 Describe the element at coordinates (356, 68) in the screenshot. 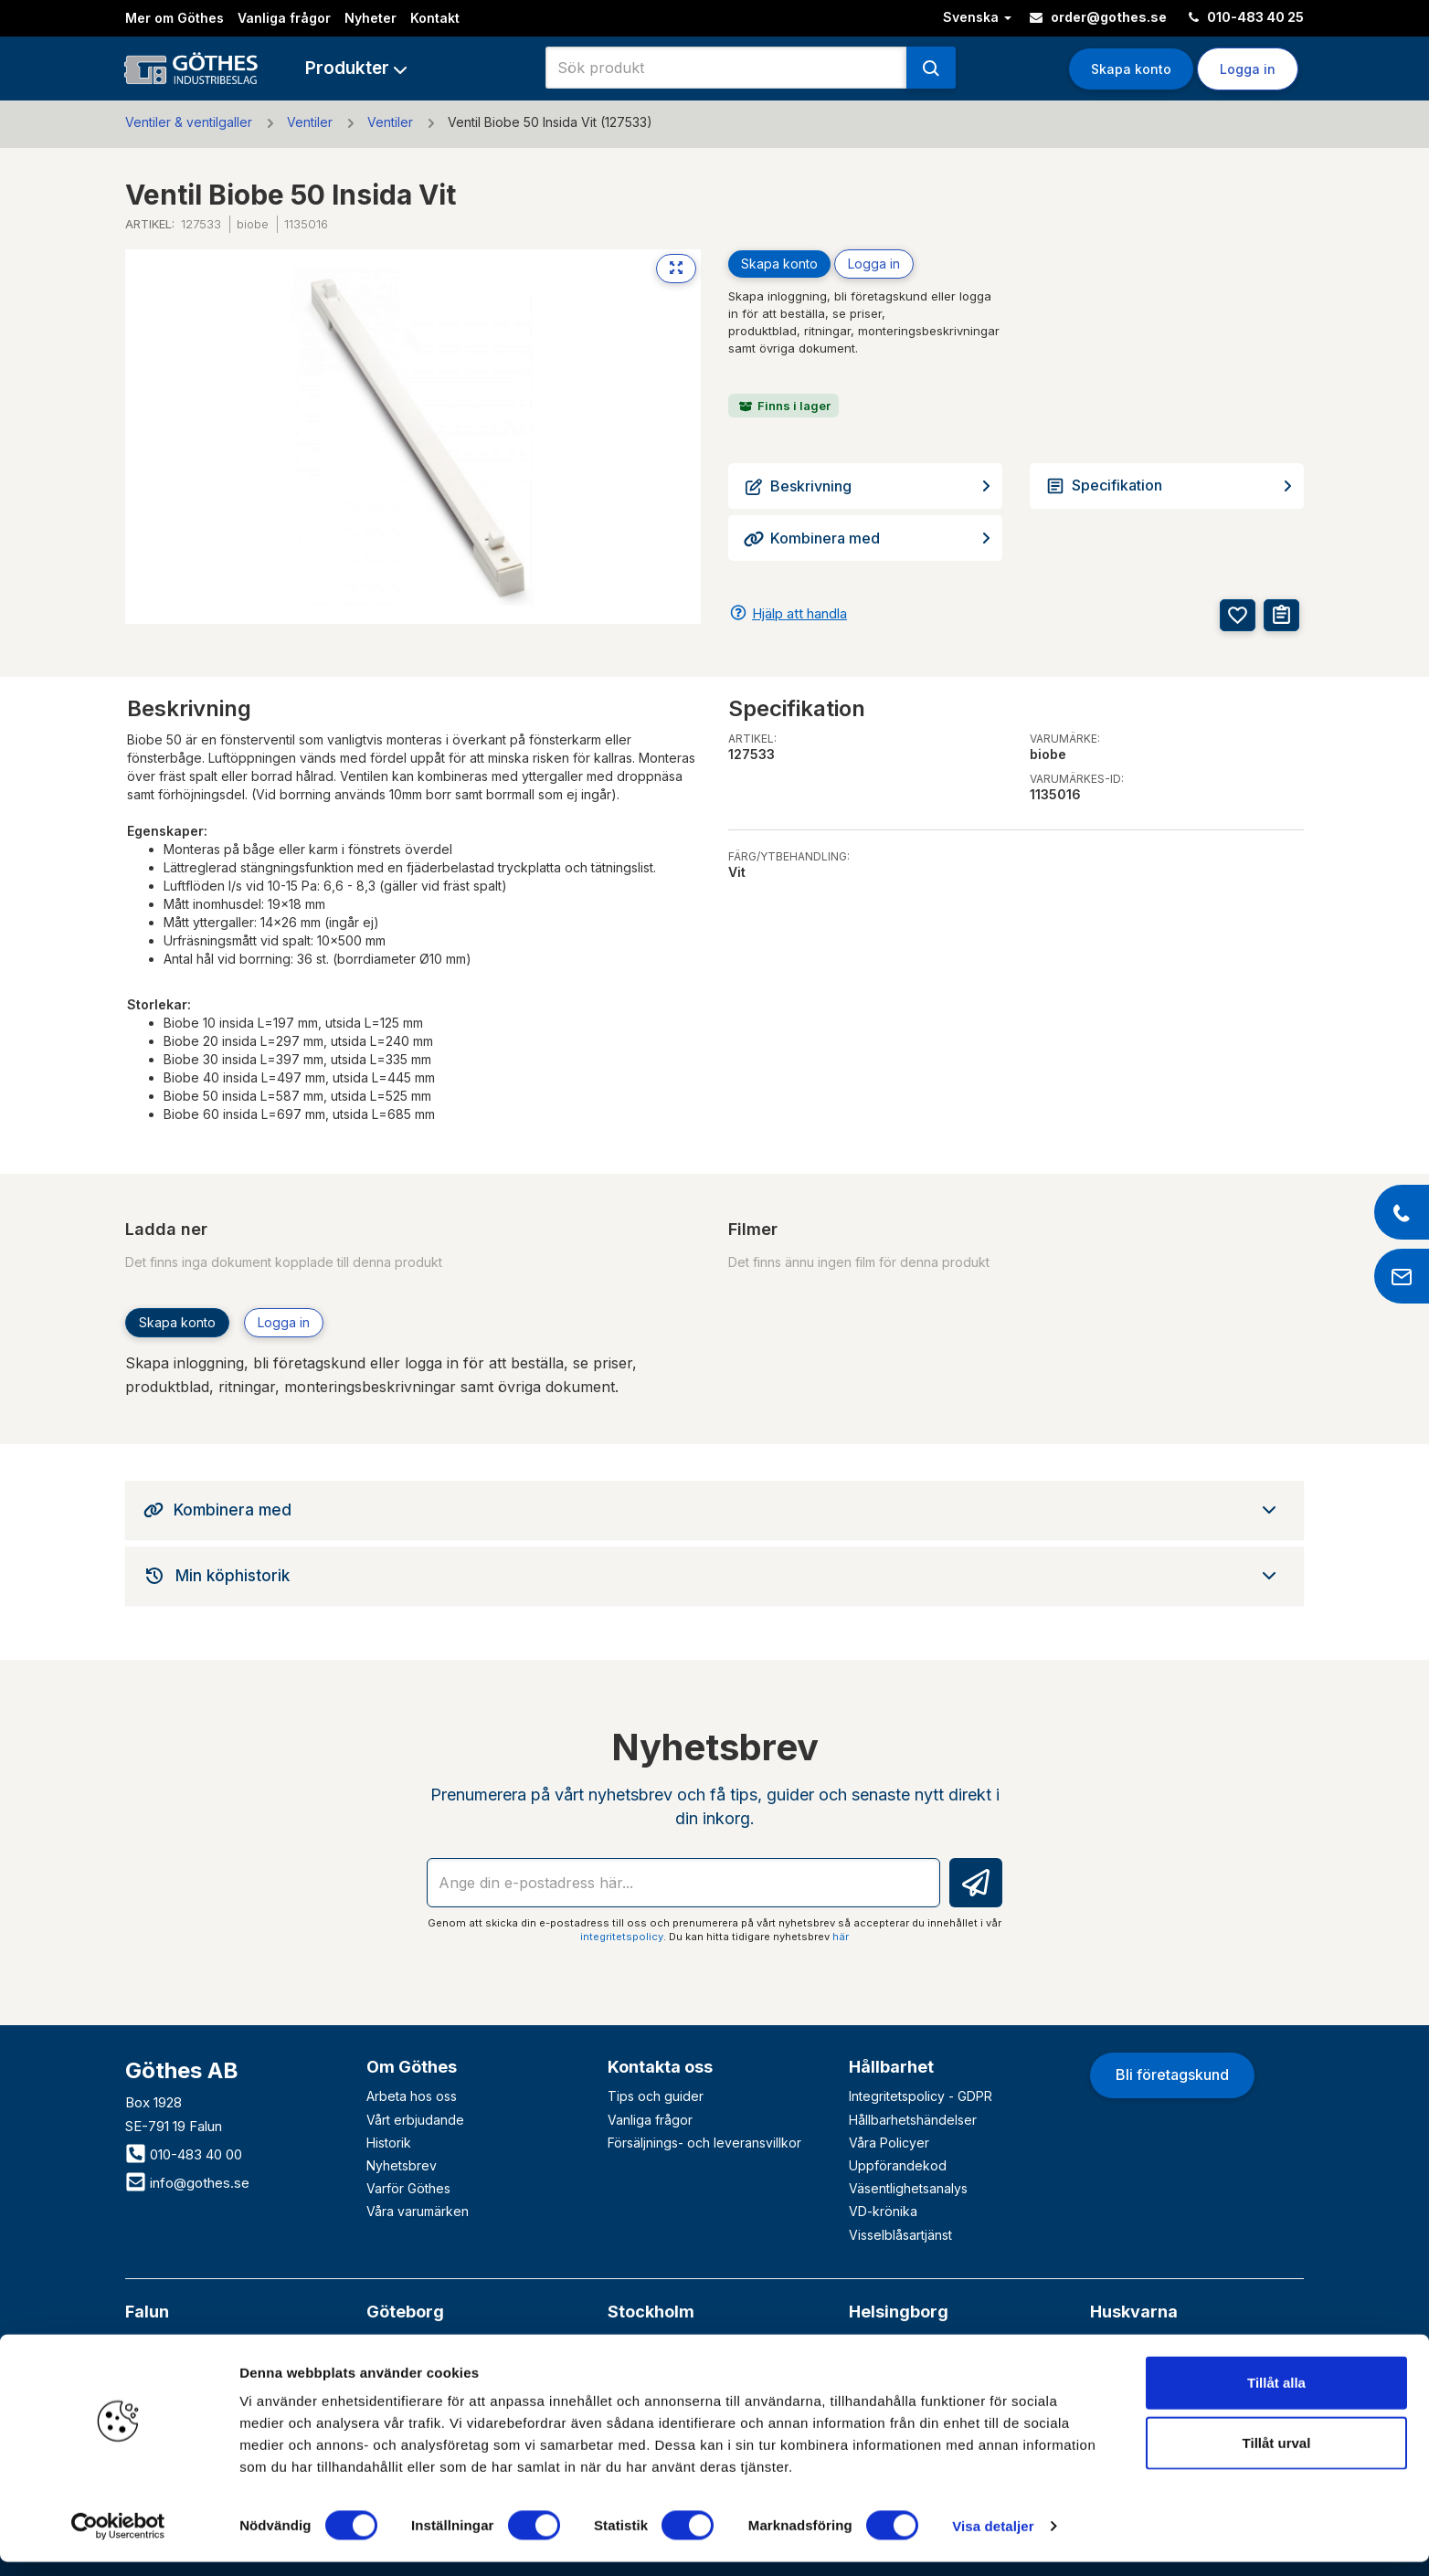

I see `[button]` at that location.